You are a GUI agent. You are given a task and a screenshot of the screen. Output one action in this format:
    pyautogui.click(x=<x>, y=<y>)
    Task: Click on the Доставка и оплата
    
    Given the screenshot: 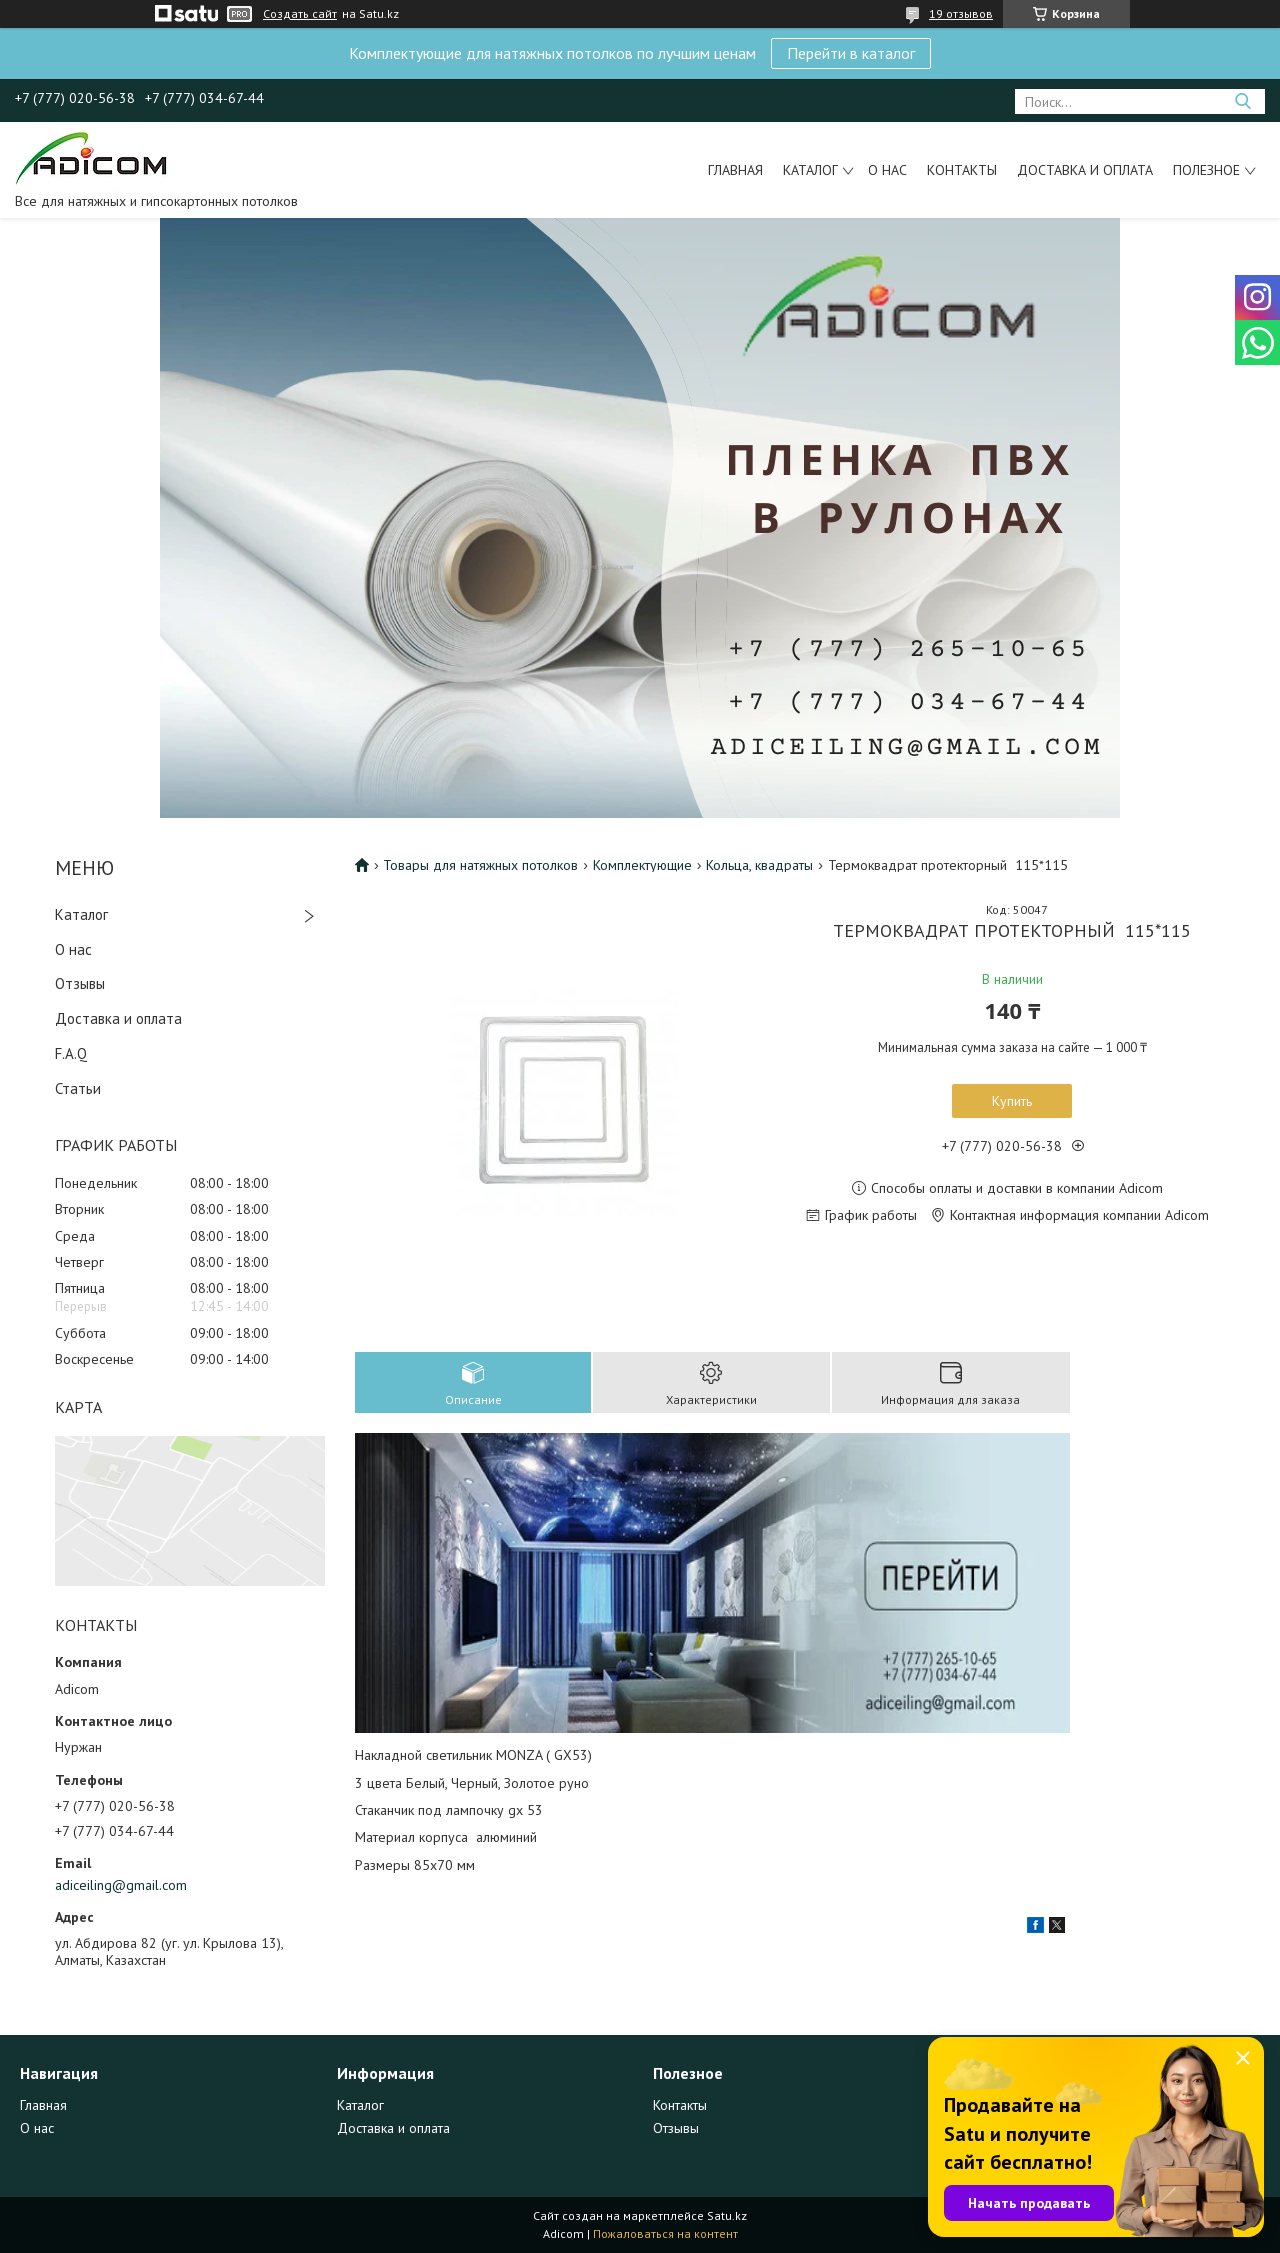 What is the action you would take?
    pyautogui.click(x=1085, y=170)
    